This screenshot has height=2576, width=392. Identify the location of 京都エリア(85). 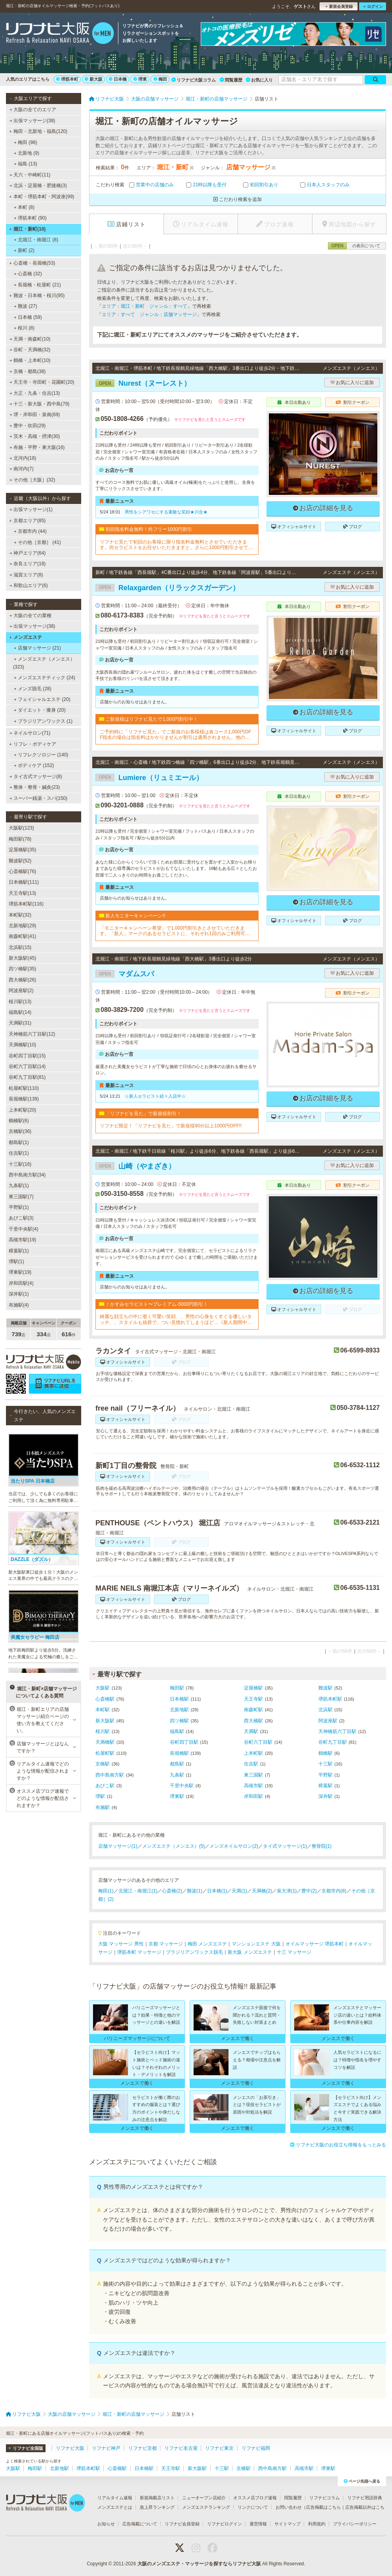
(27, 520).